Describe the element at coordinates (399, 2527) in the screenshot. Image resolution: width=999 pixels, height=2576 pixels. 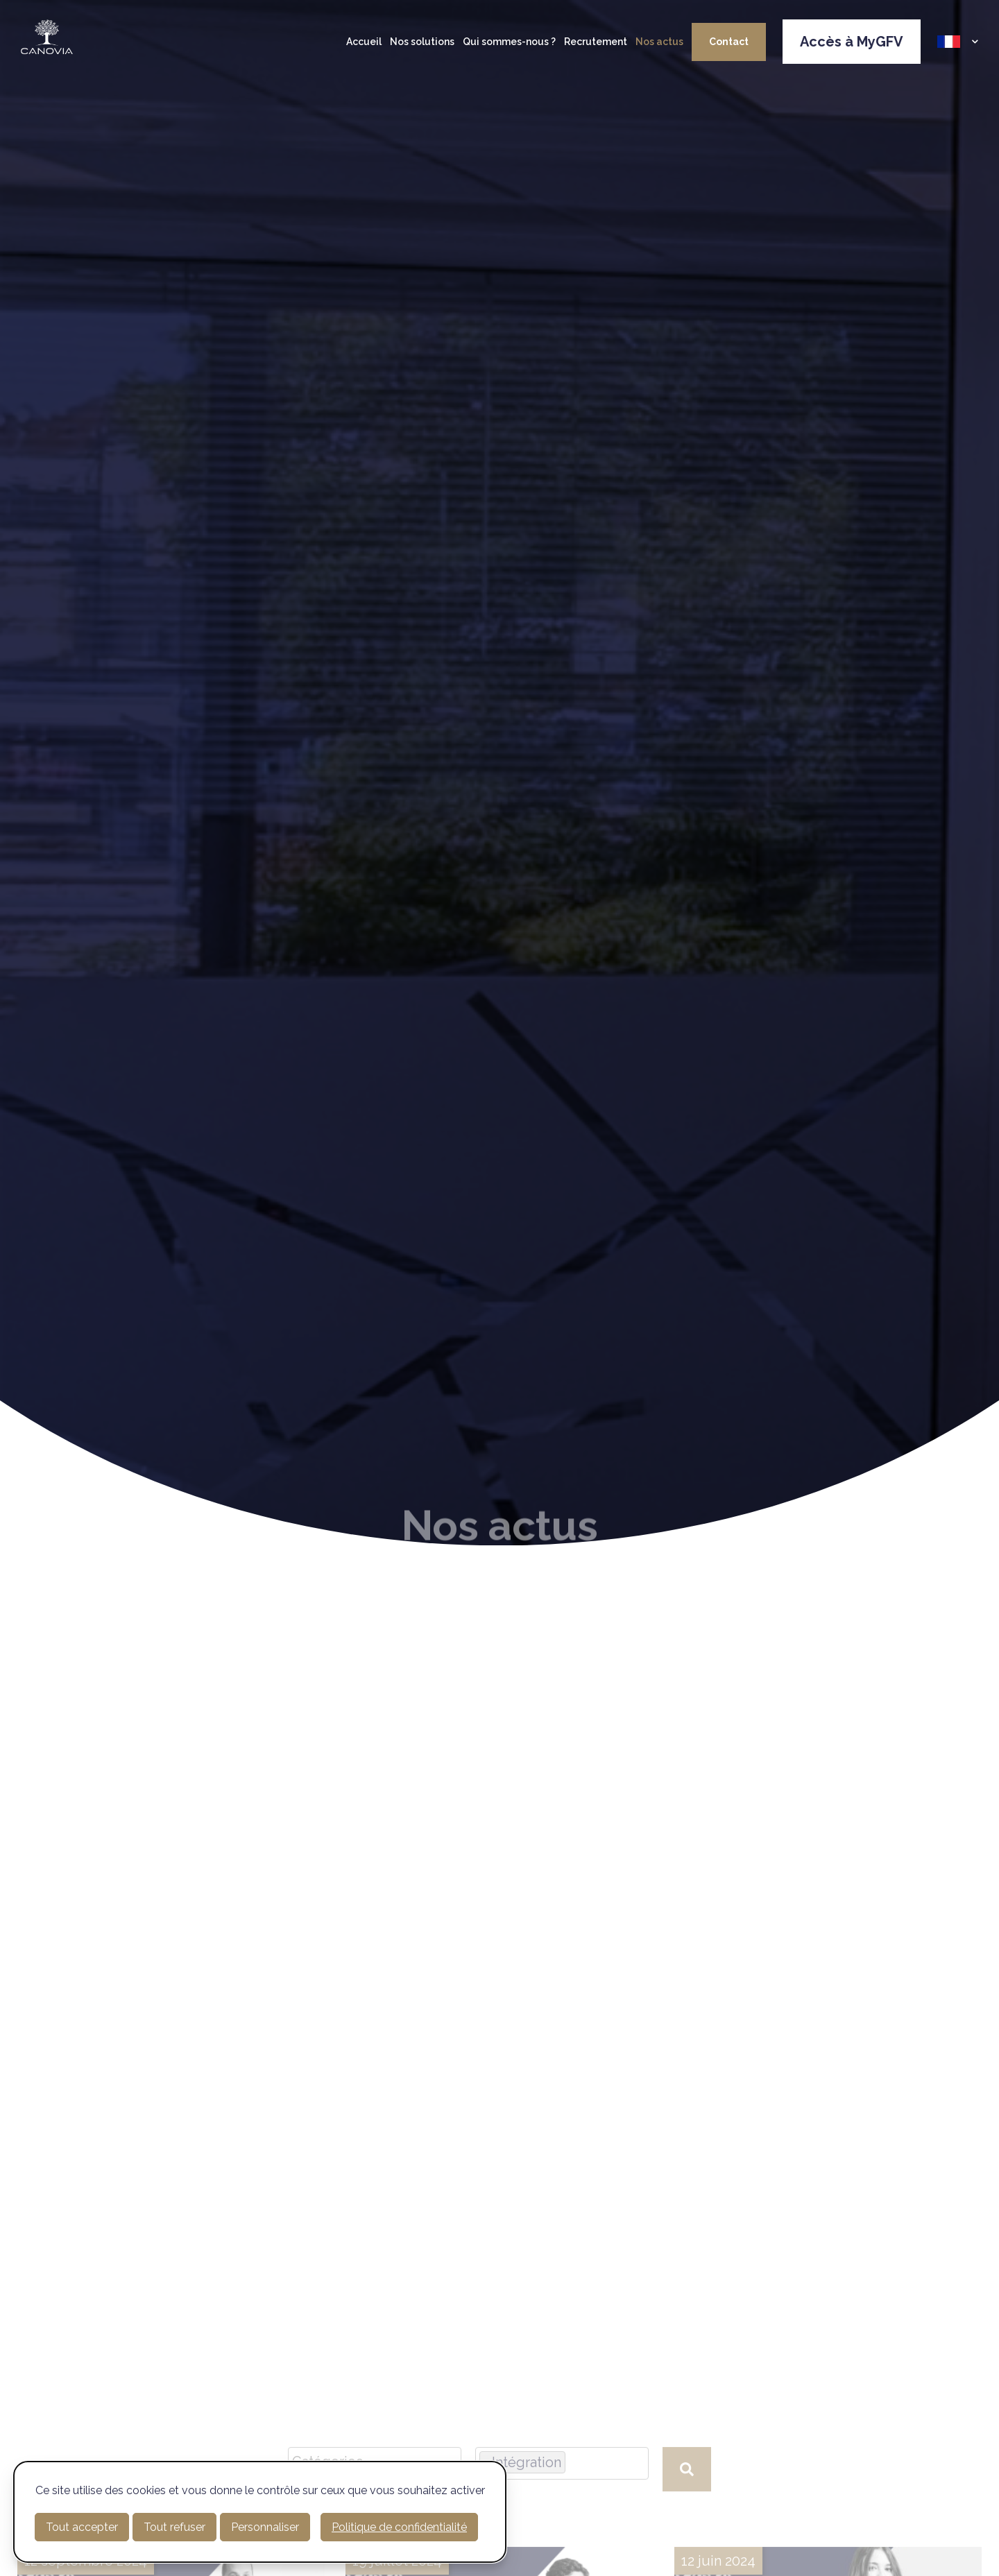
I see `Politique de confidentialité [link]` at that location.